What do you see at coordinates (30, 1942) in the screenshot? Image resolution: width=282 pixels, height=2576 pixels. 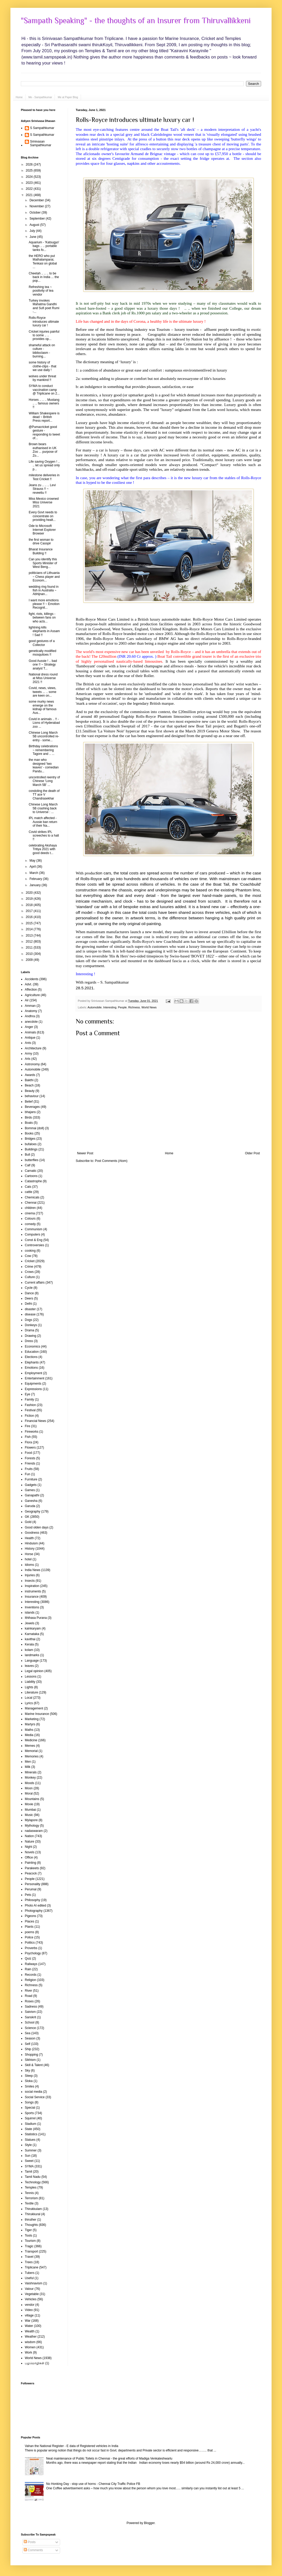 I see `Politics` at bounding box center [30, 1942].